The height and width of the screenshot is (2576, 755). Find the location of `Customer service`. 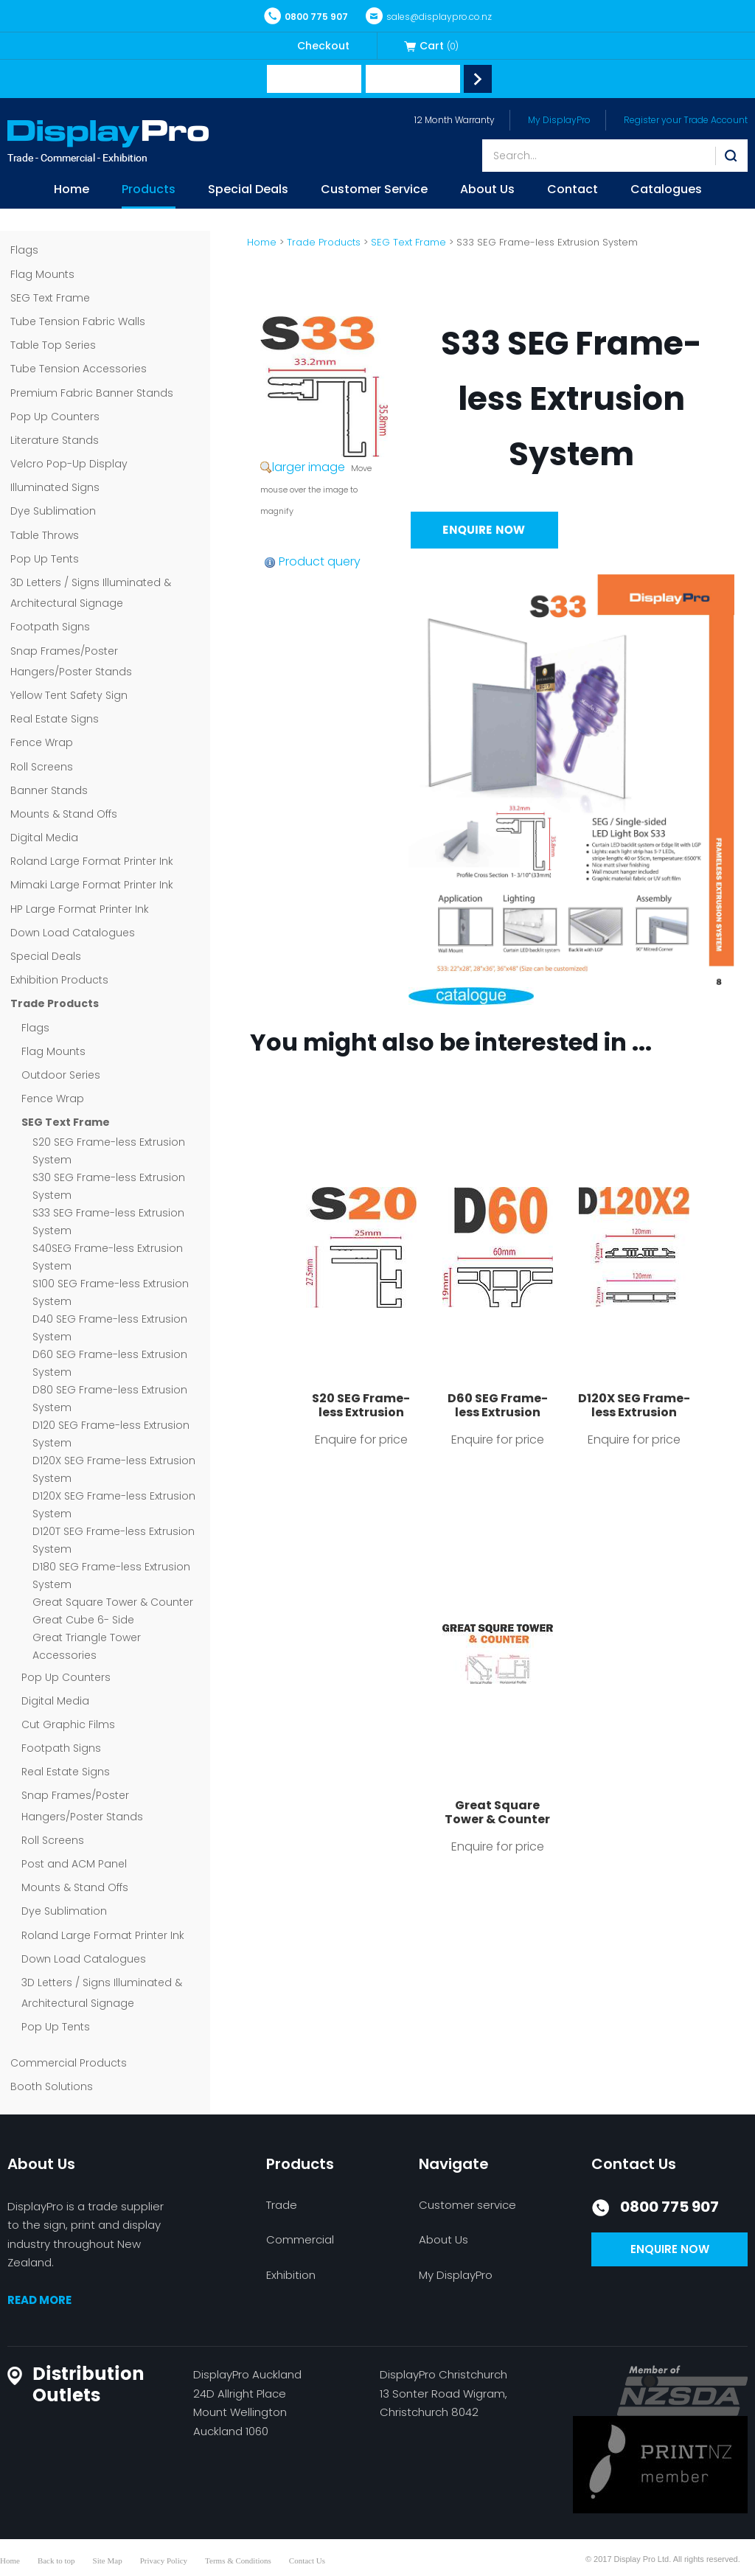

Customer service is located at coordinates (467, 2205).